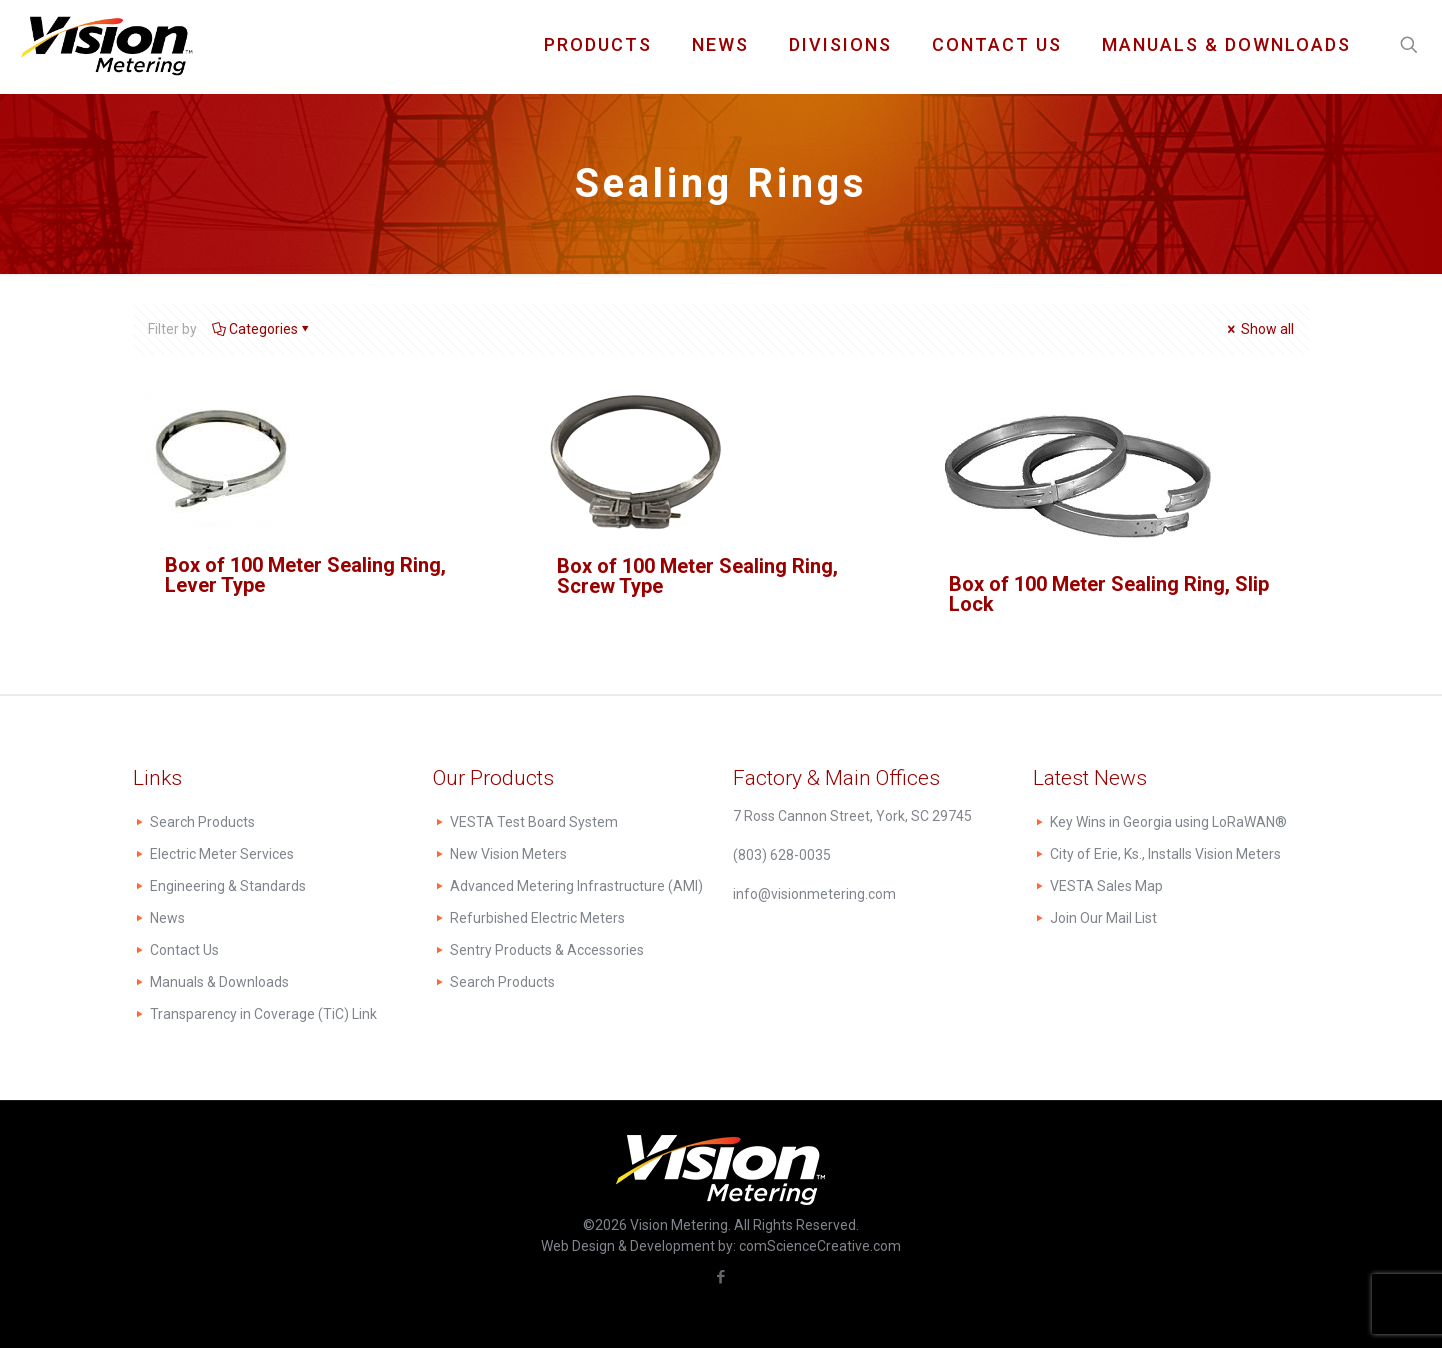  What do you see at coordinates (1109, 594) in the screenshot?
I see `Box of 100 Meter Sealing Ring, Slip Lock` at bounding box center [1109, 594].